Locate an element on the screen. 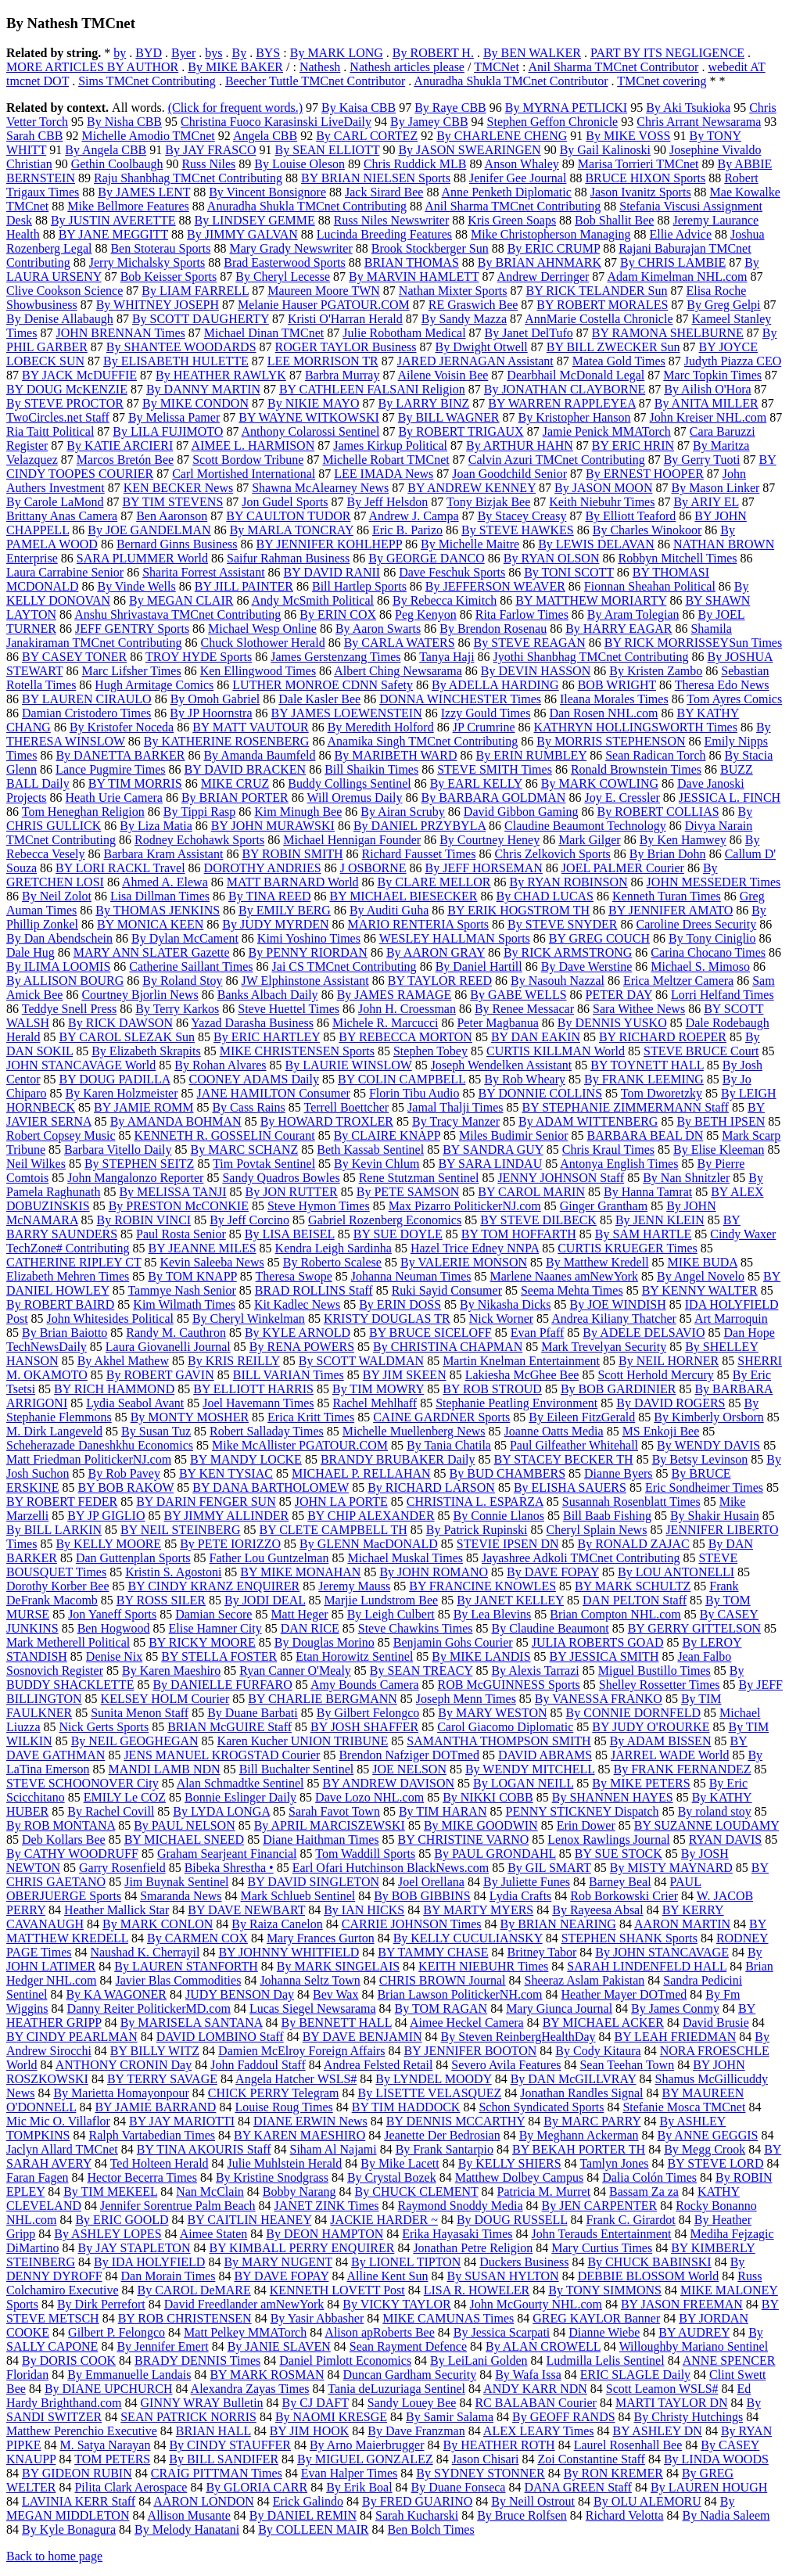  By Jennifer Emert is located at coordinates (162, 2346).